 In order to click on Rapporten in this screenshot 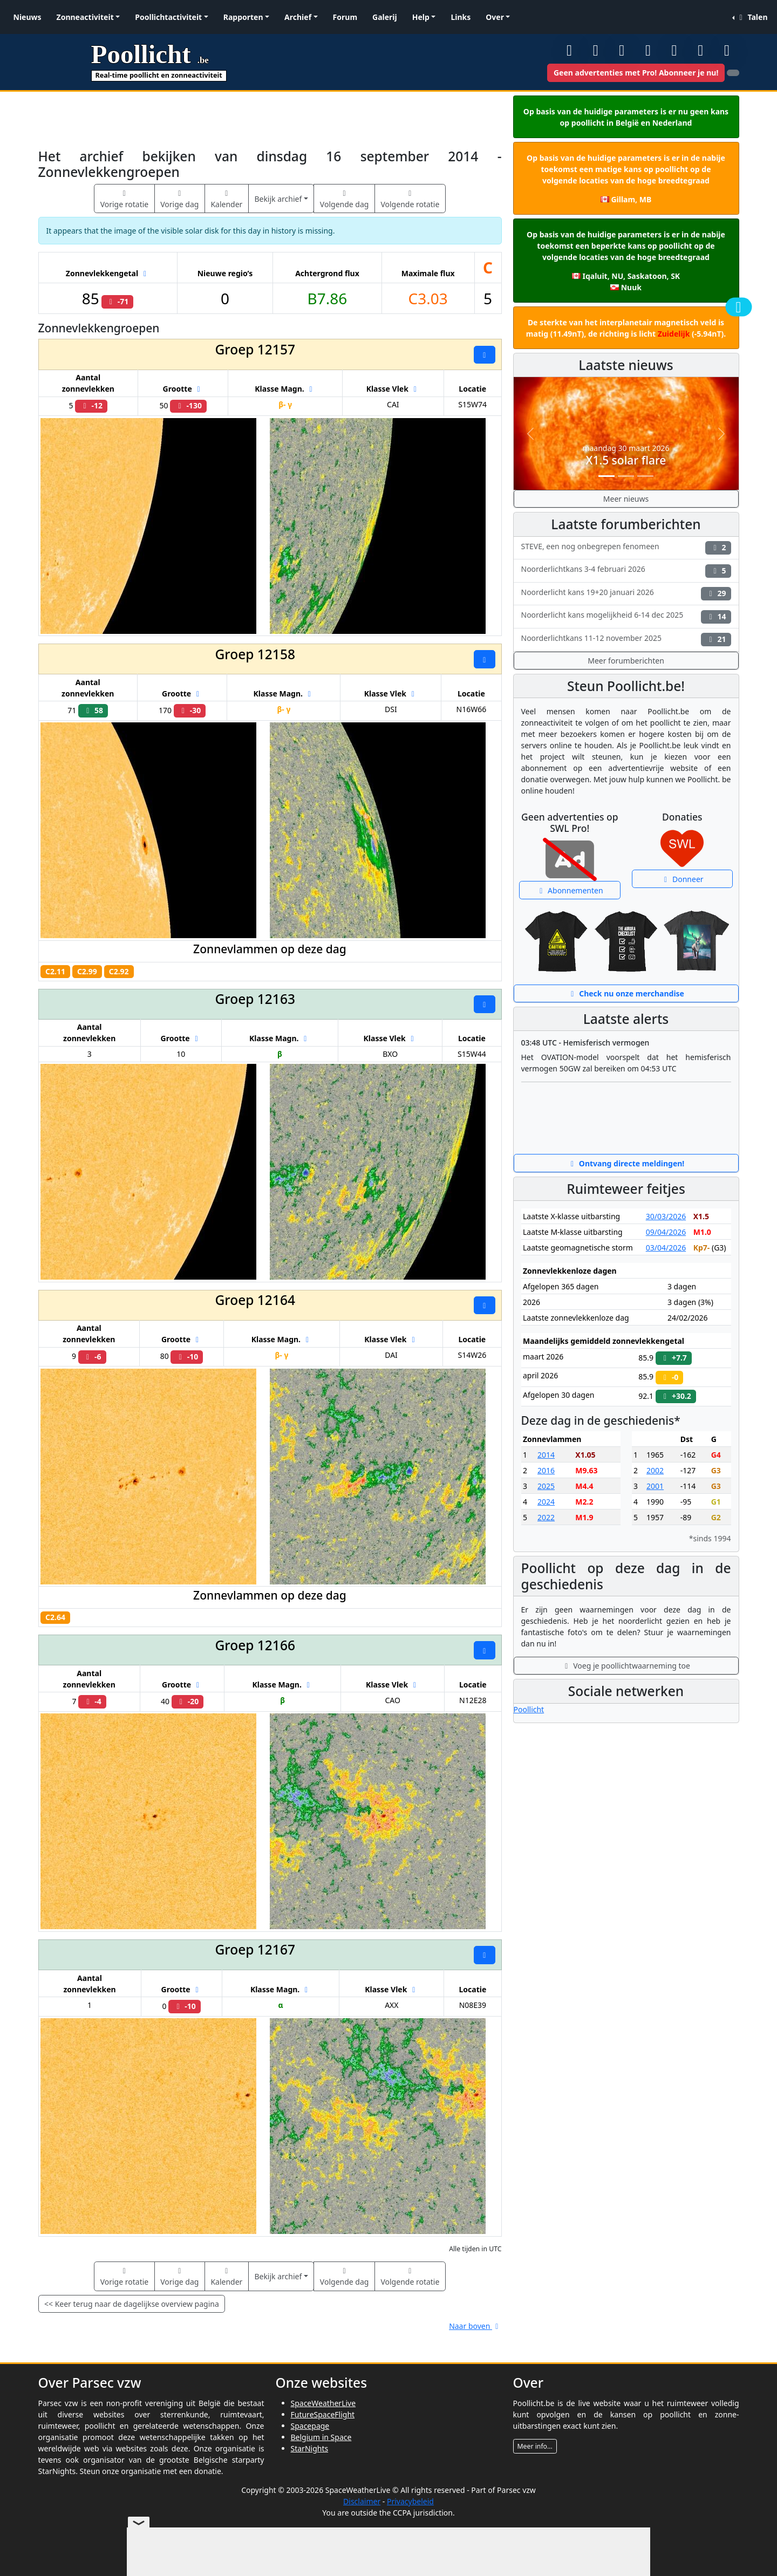, I will do `click(243, 17)`.